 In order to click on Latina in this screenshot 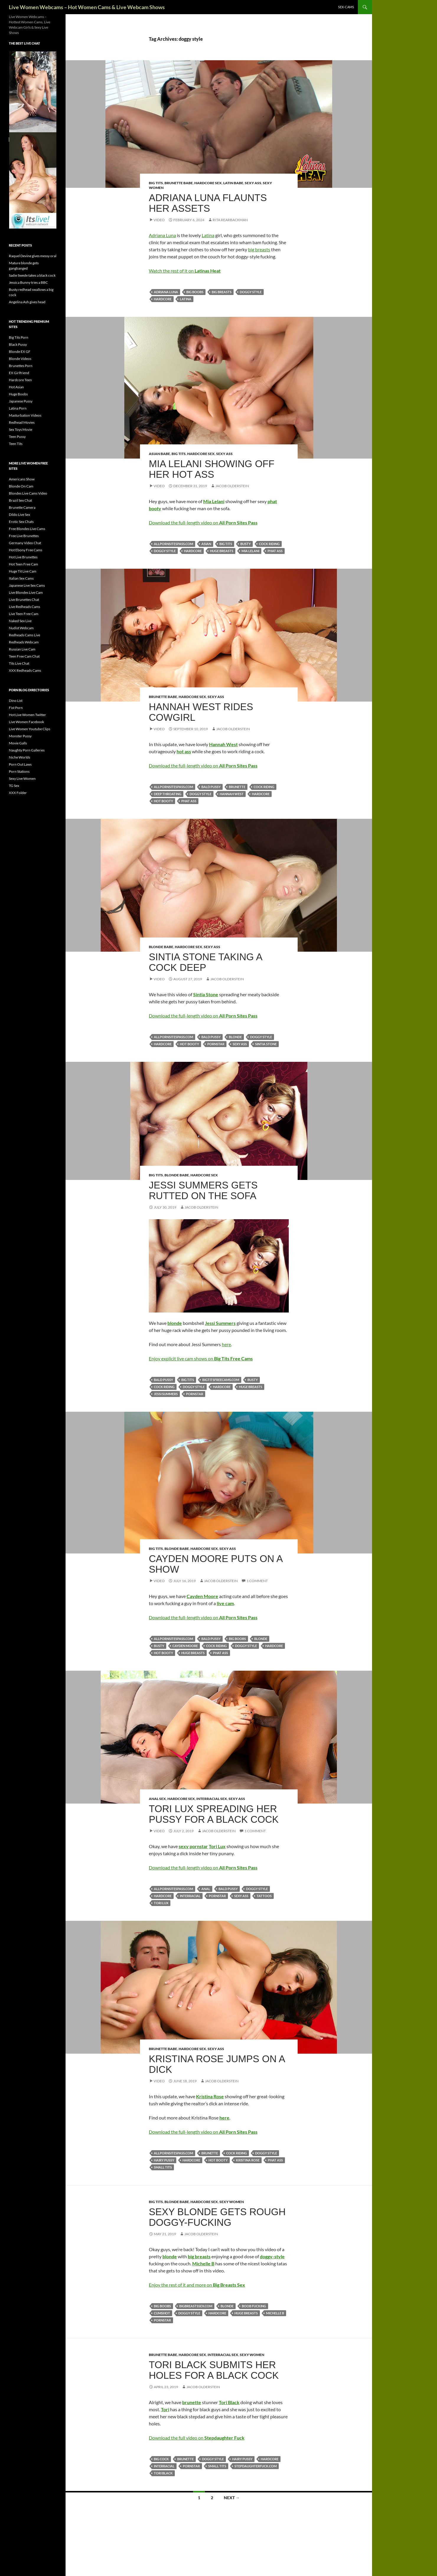, I will do `click(208, 235)`.